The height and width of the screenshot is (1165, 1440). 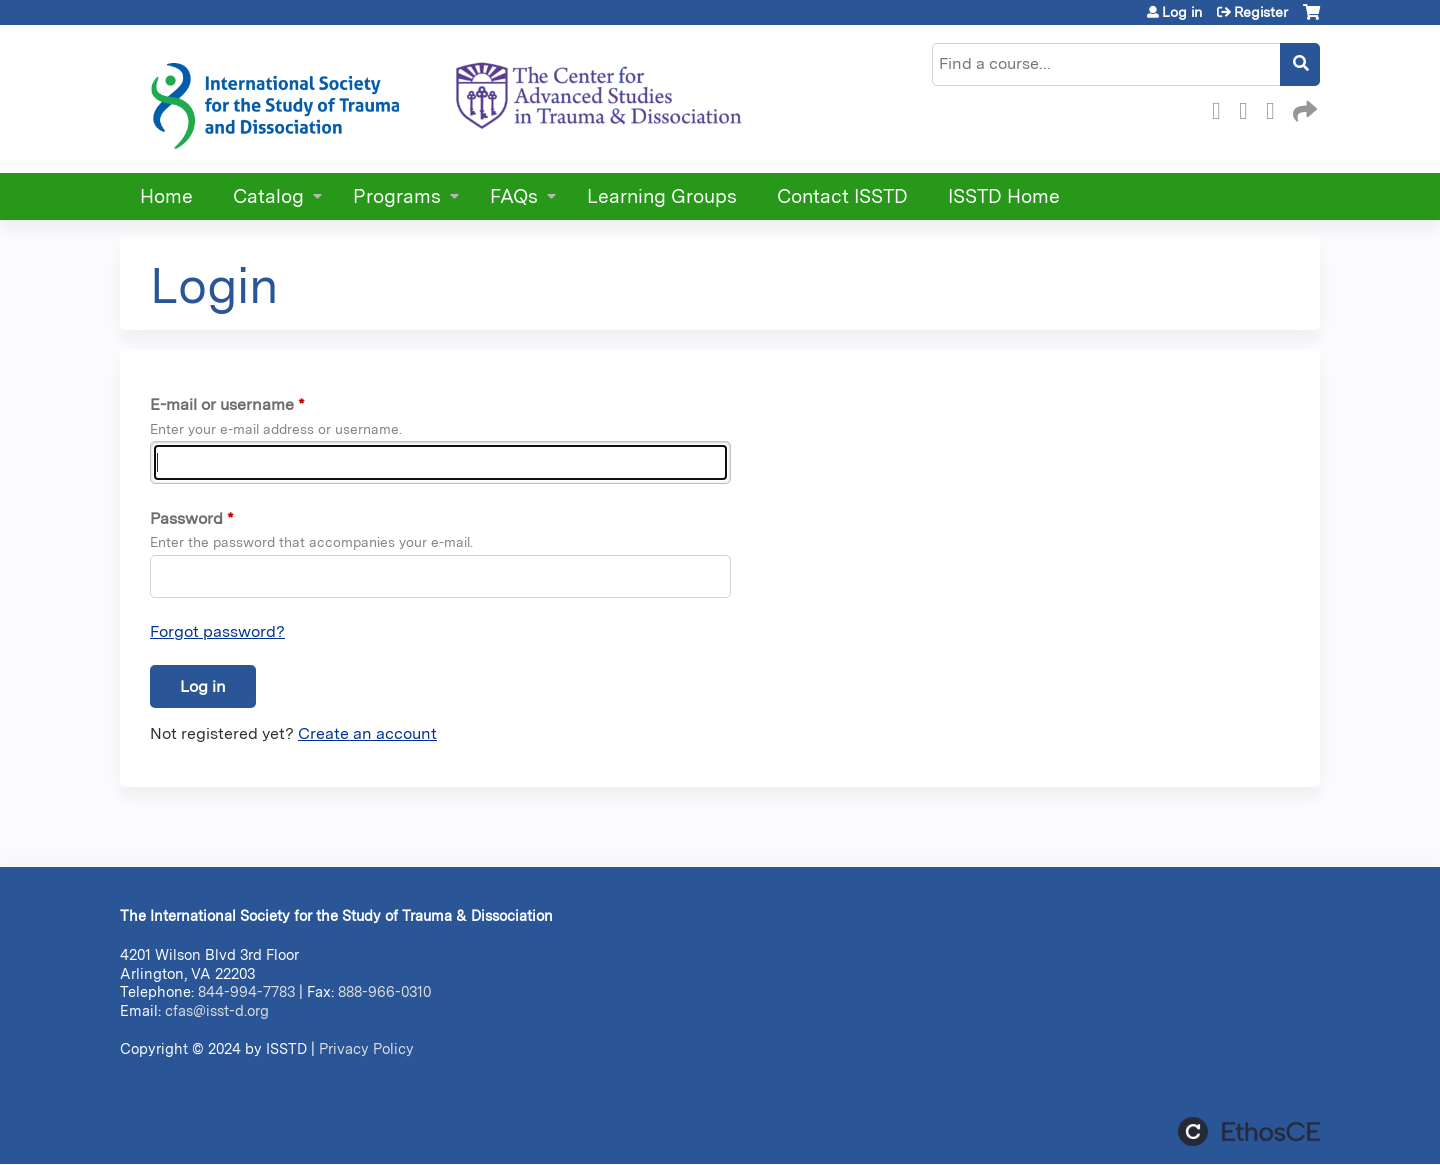 What do you see at coordinates (1249, 1131) in the screenshot?
I see `Powered by the EthosCE Learning Management System, a continuing education LMS.` at bounding box center [1249, 1131].